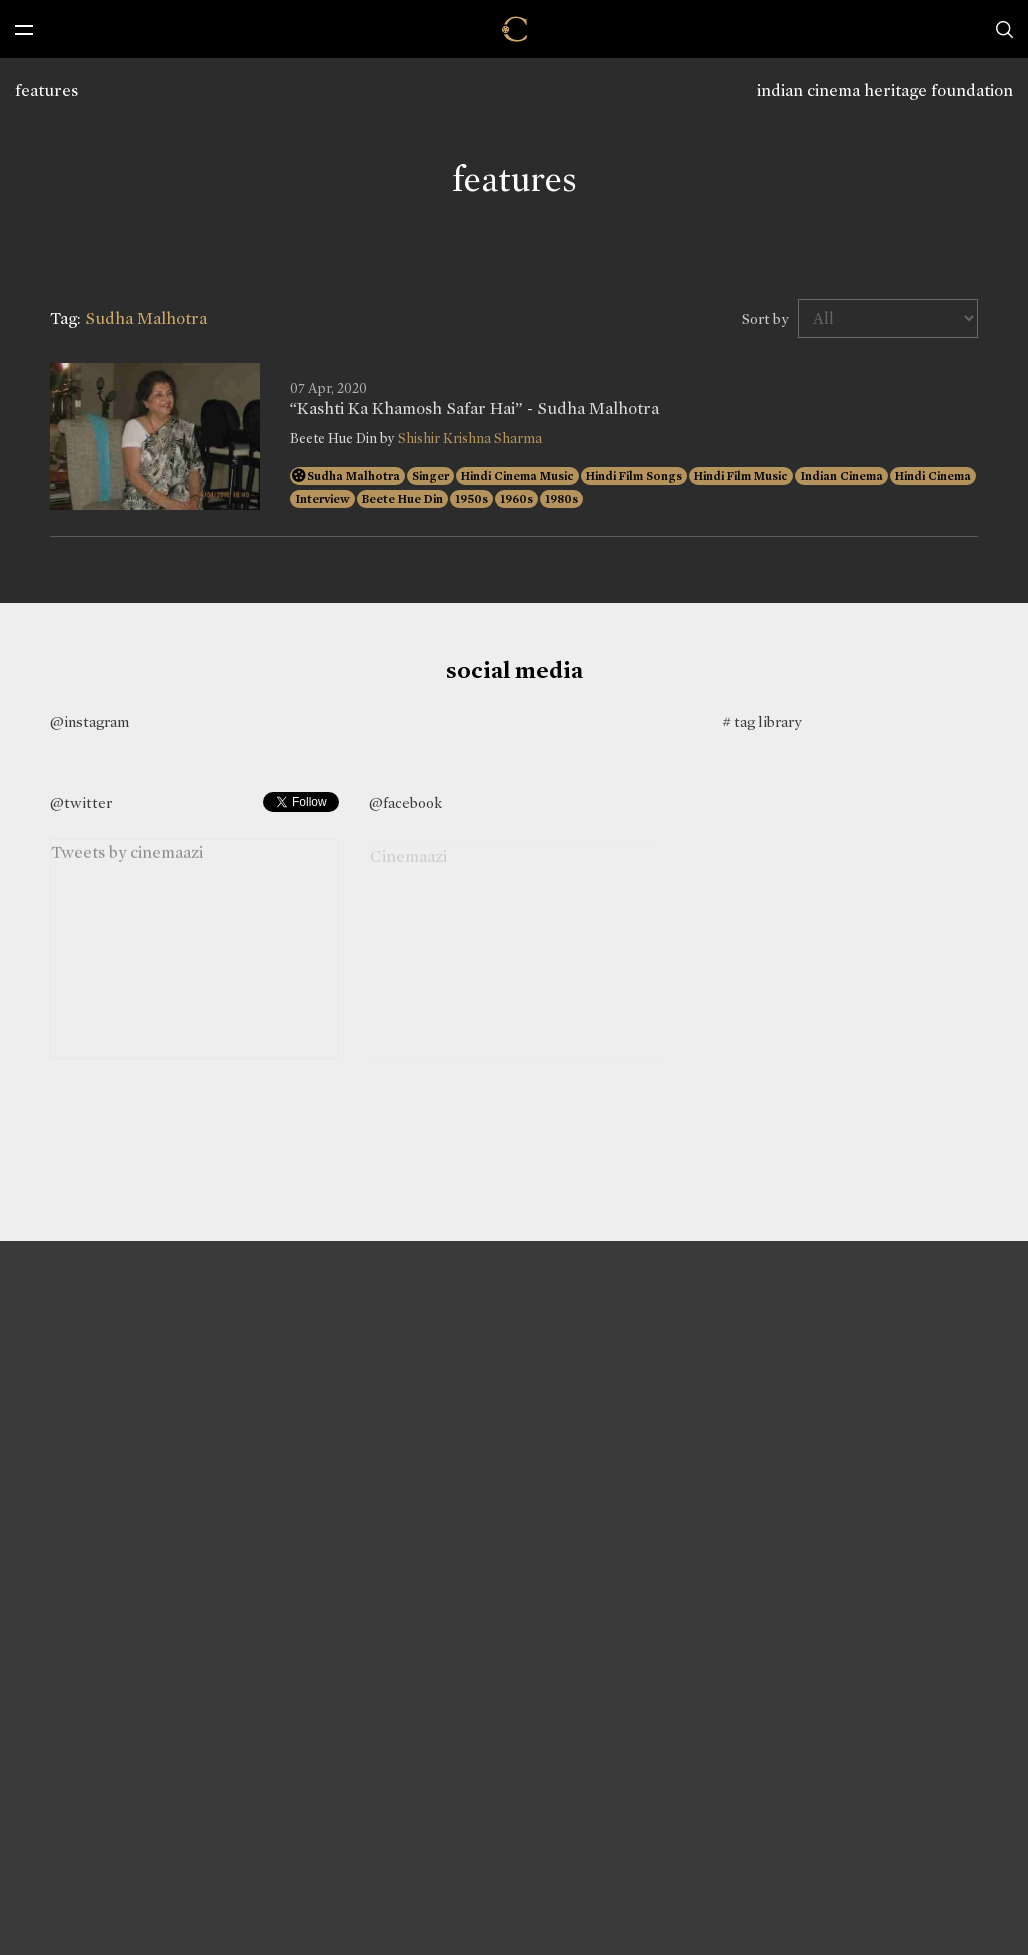 Image resolution: width=1028 pixels, height=1955 pixels. Describe the element at coordinates (81, 803) in the screenshot. I see `@twitter` at that location.